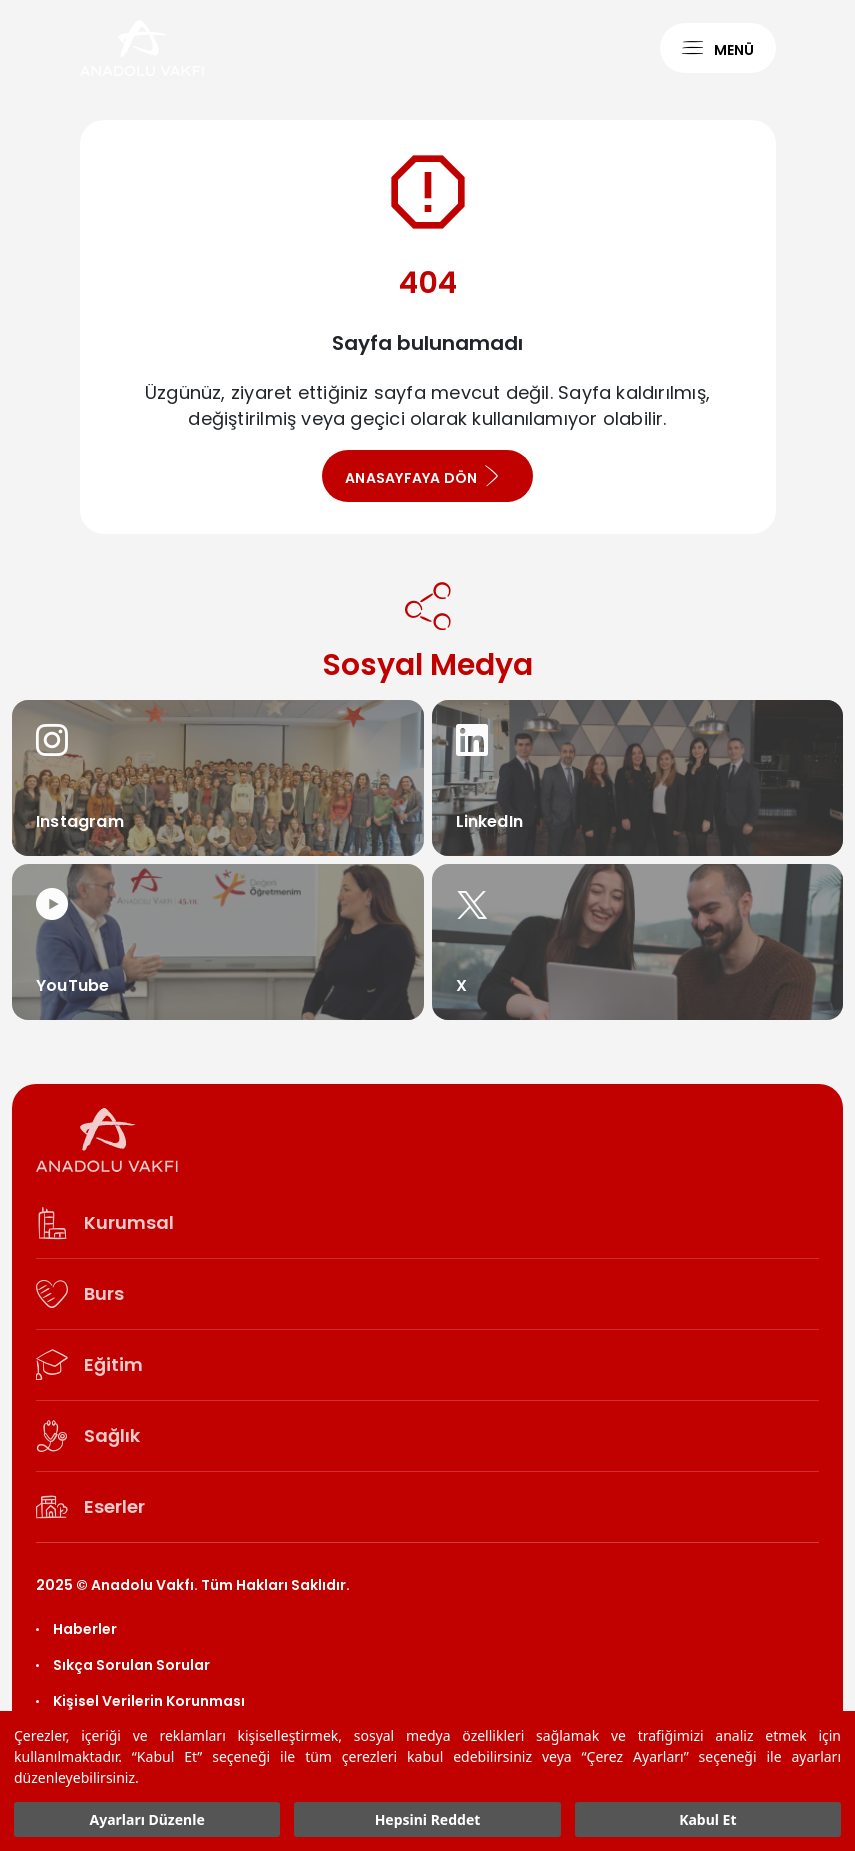  I want to click on Kabul Et, so click(707, 1819).